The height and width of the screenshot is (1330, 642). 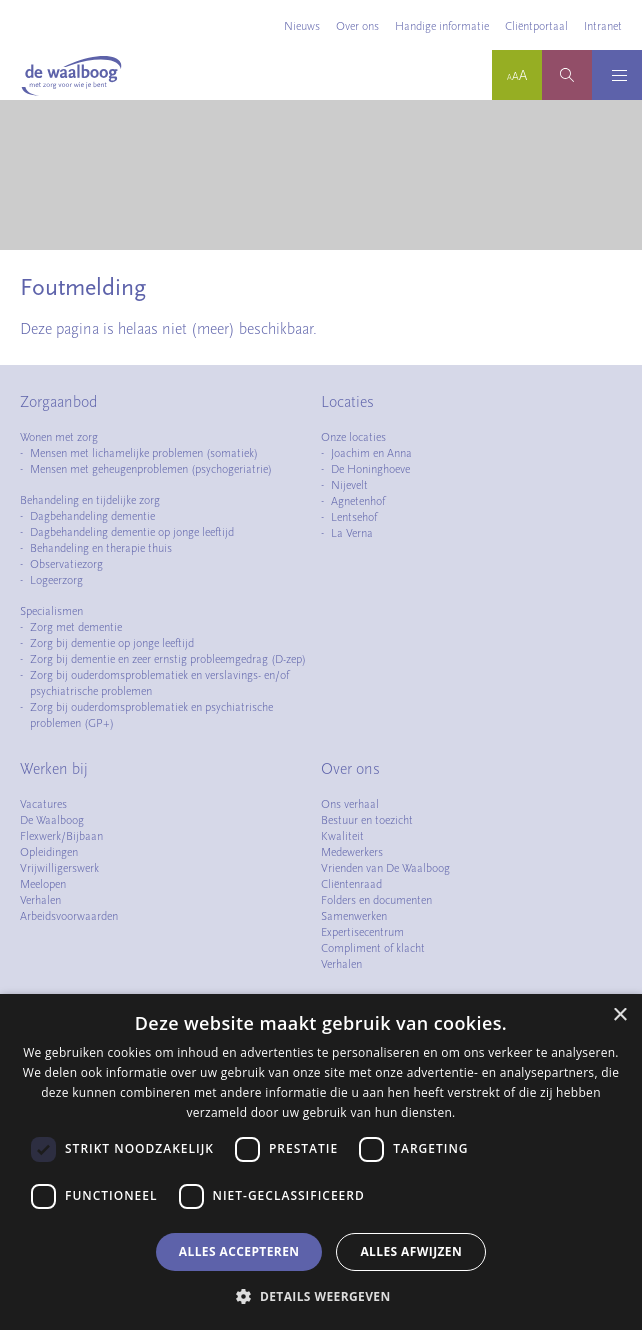 What do you see at coordinates (321, 1162) in the screenshot?
I see `[dialog]` at bounding box center [321, 1162].